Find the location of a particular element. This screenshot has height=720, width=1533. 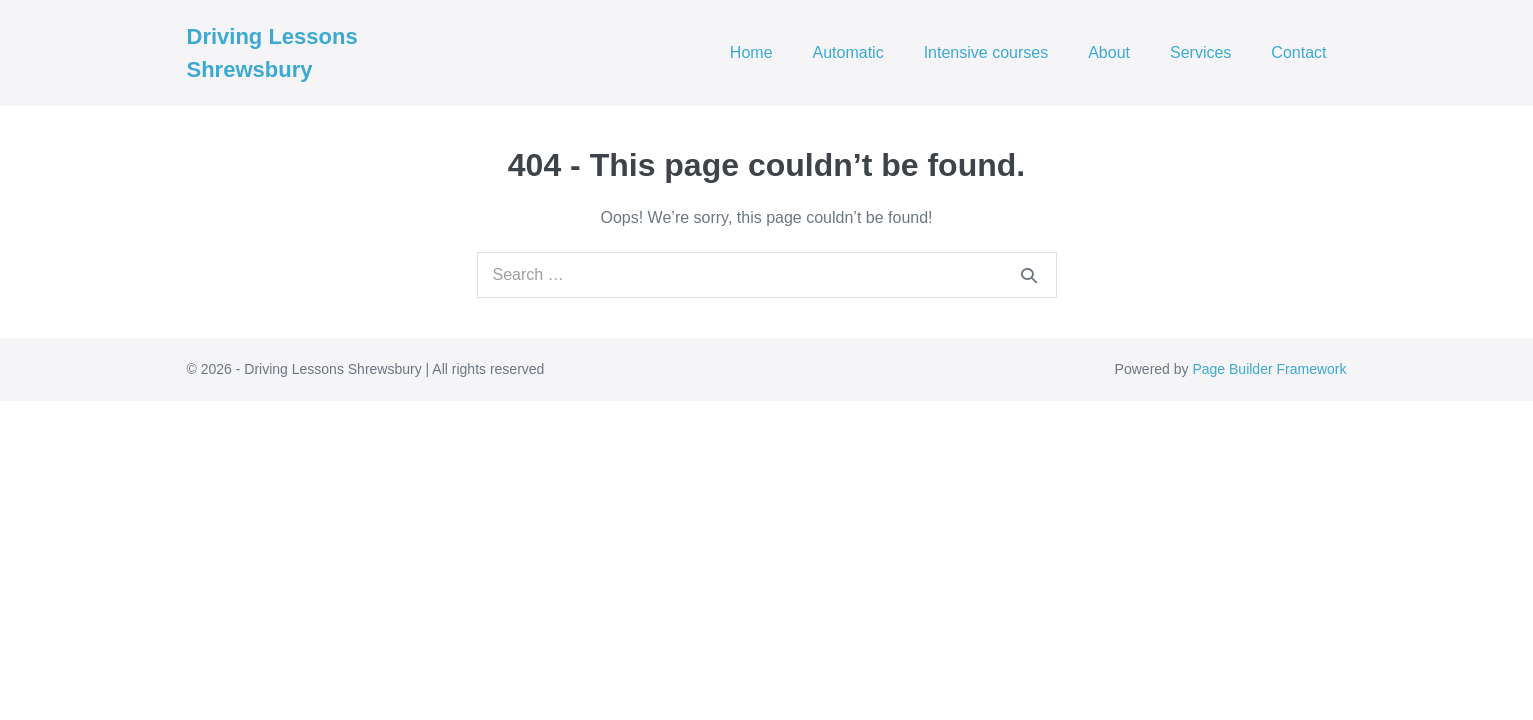

Home is located at coordinates (751, 52).